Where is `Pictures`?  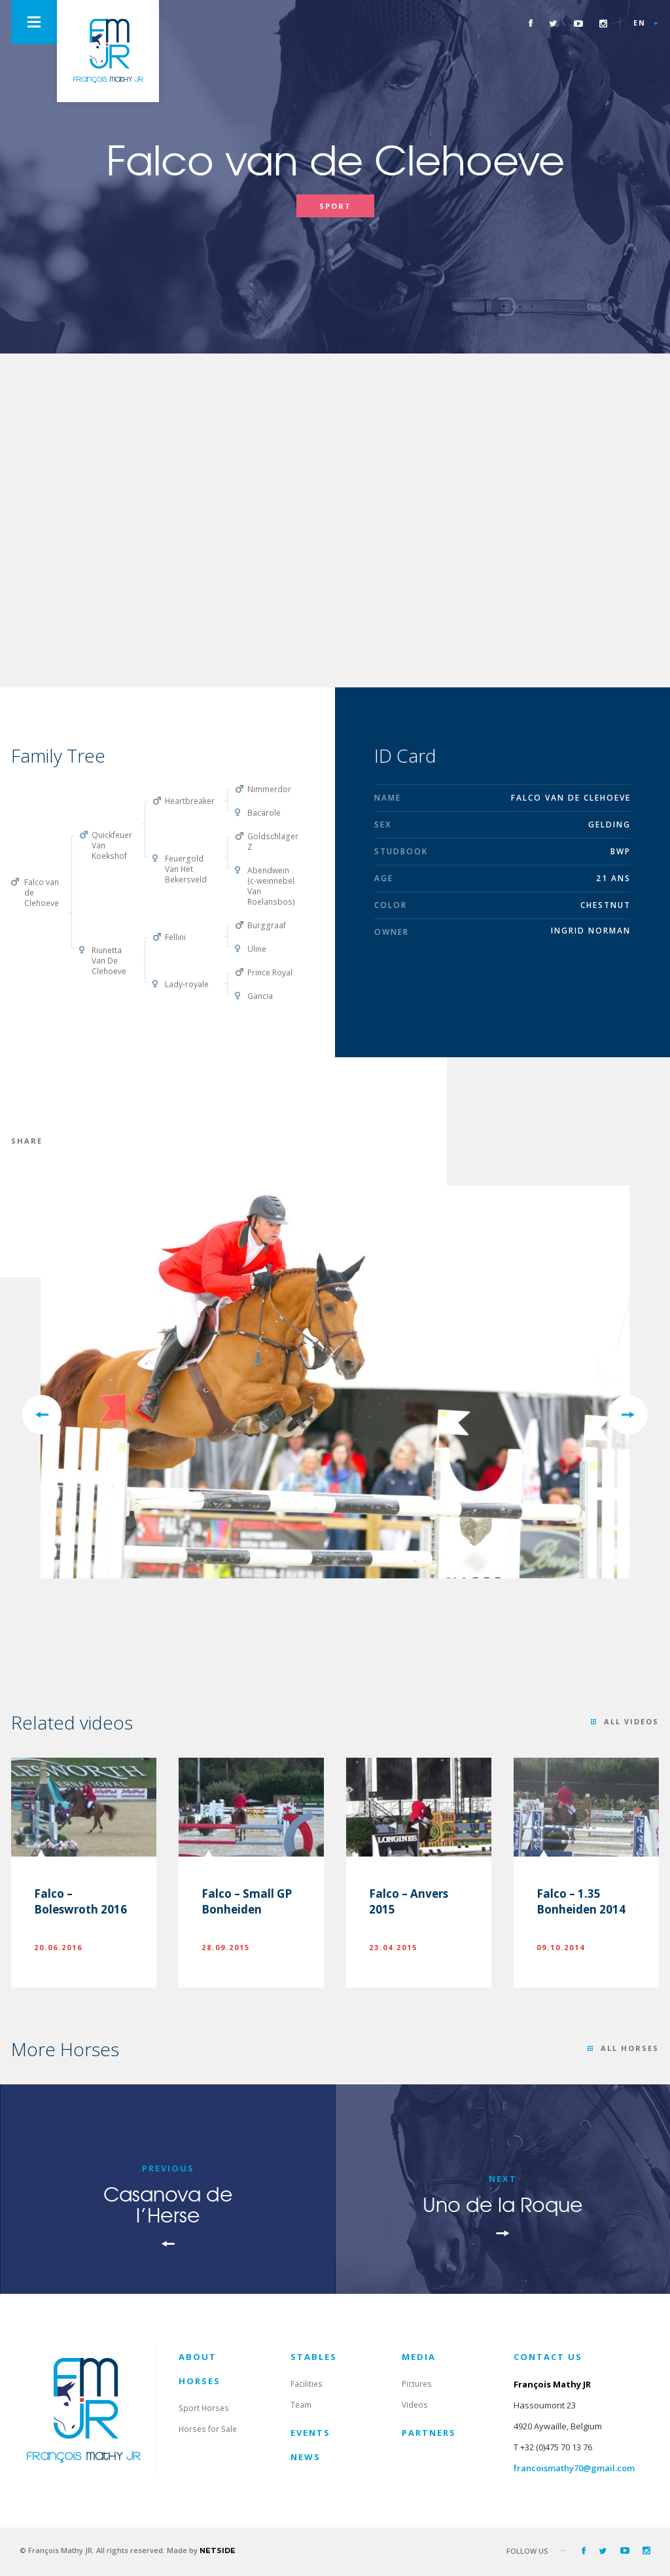
Pictures is located at coordinates (417, 2383).